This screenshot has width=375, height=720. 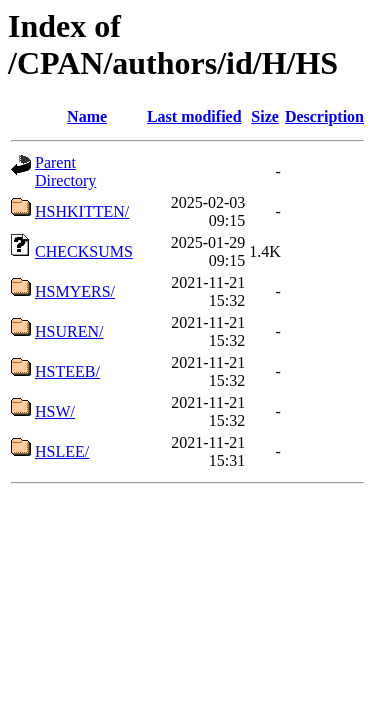 I want to click on HSTEEB/, so click(x=67, y=371).